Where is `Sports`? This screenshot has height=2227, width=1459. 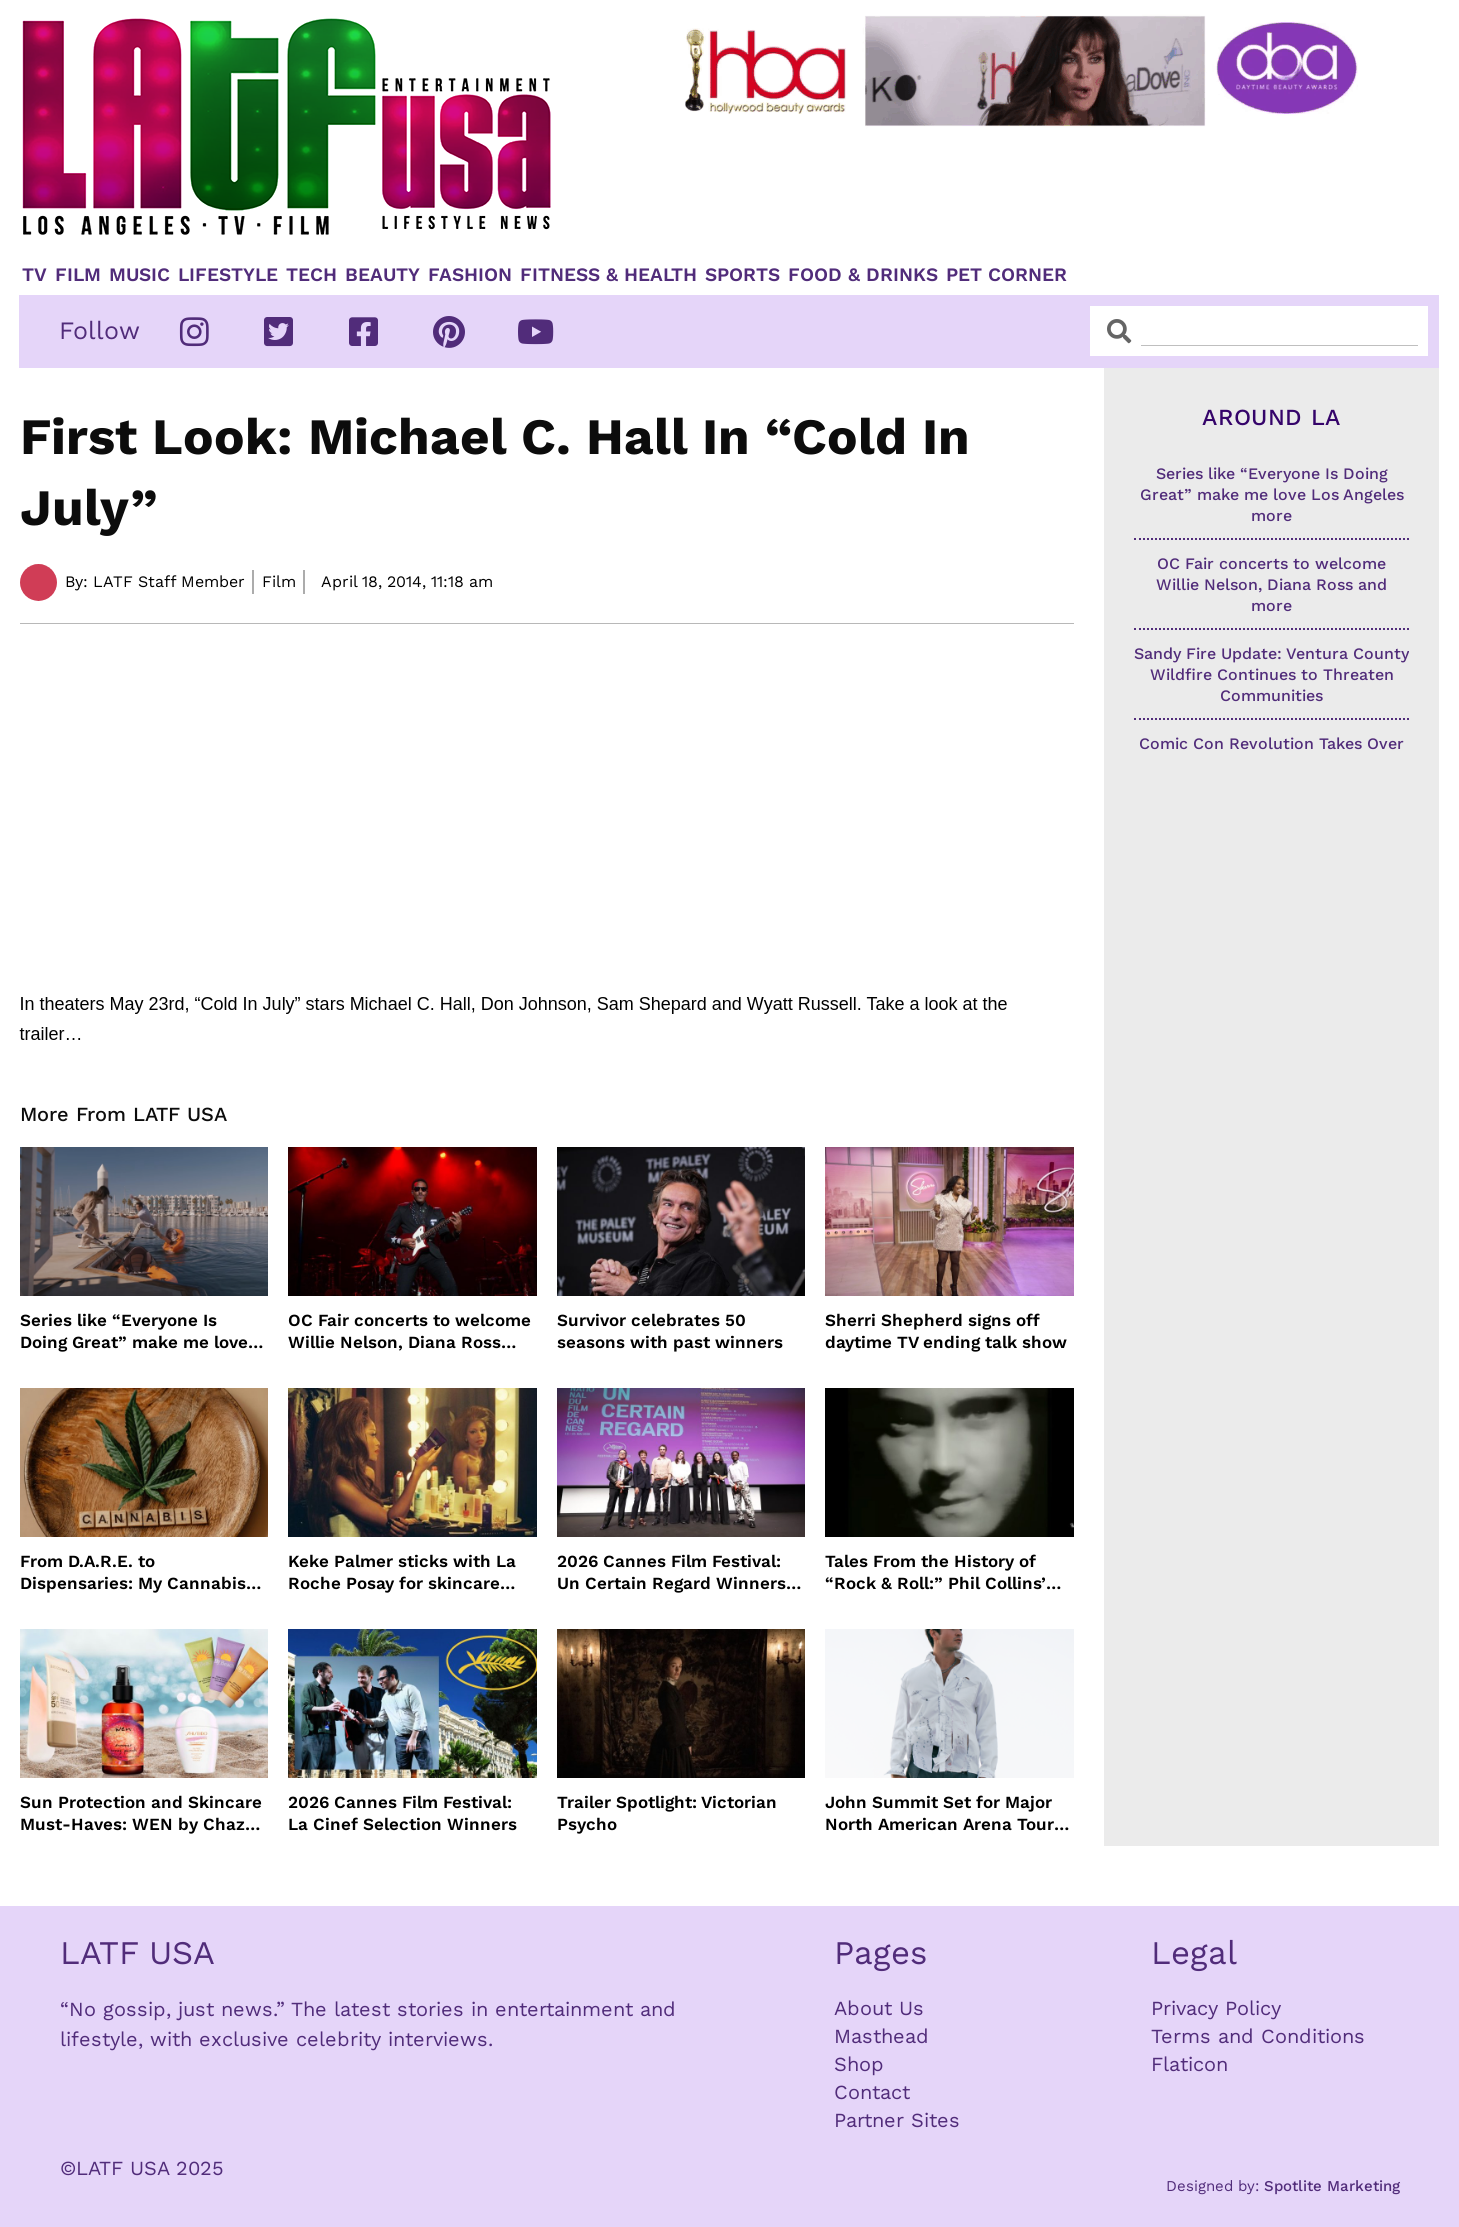 Sports is located at coordinates (742, 275).